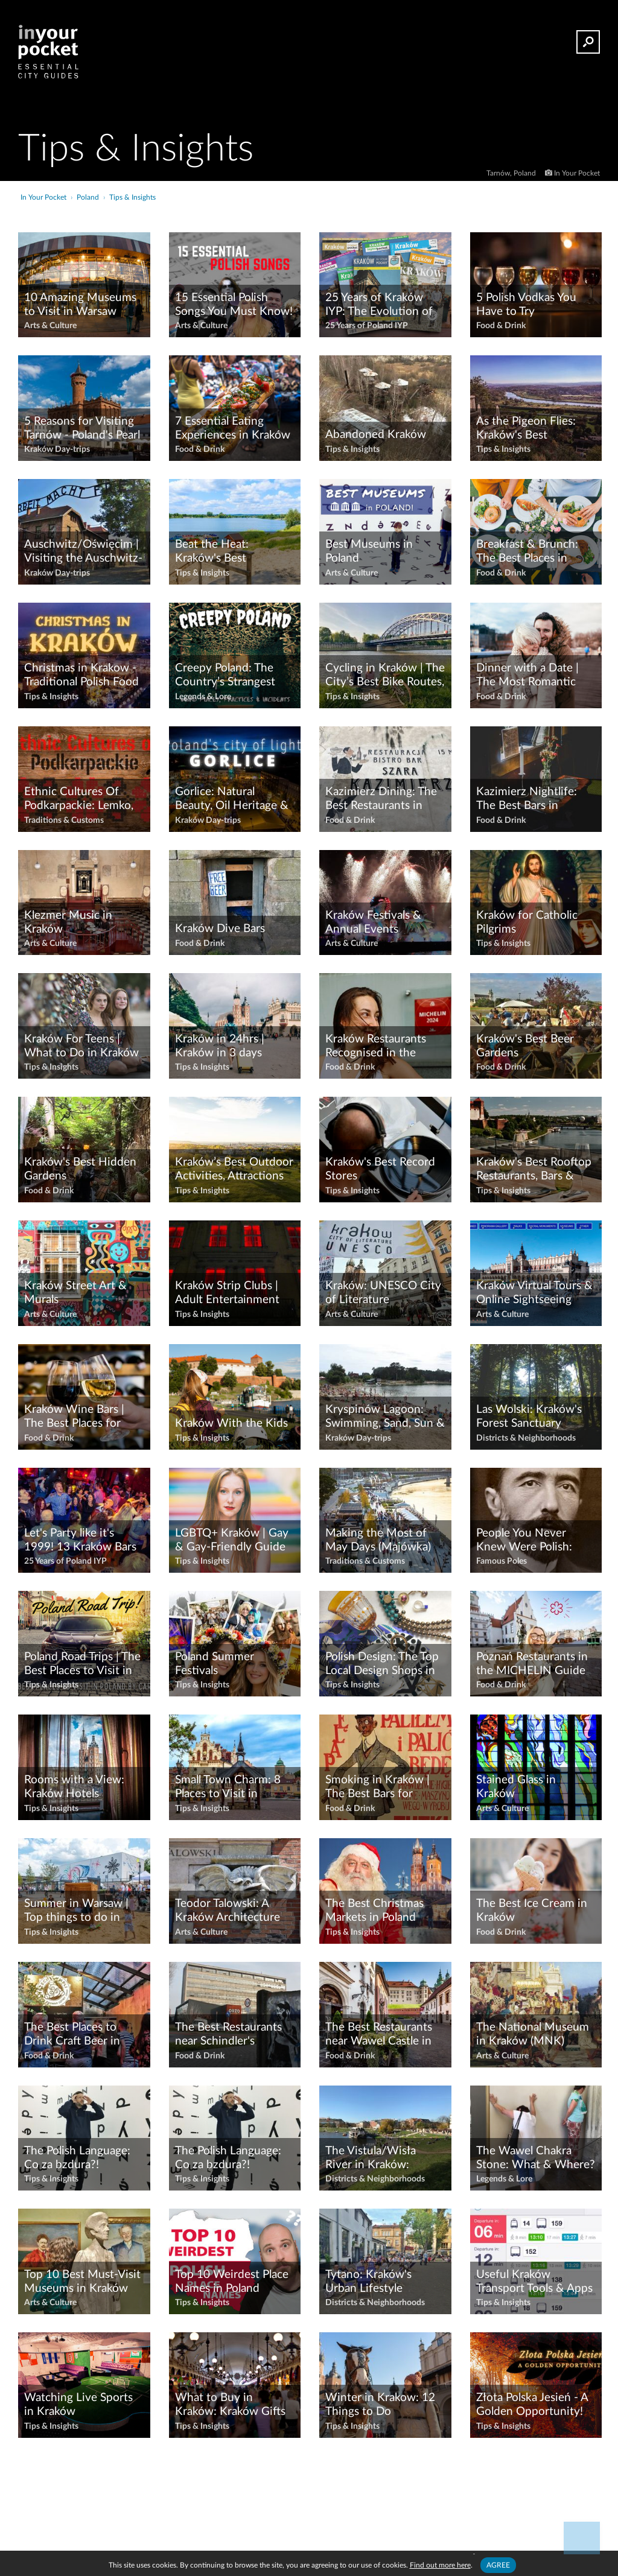 The width and height of the screenshot is (618, 2576). What do you see at coordinates (80, 1541) in the screenshot?
I see `Let's Party like it's 1999! 13 Kraków Bars that Refuse to Die` at bounding box center [80, 1541].